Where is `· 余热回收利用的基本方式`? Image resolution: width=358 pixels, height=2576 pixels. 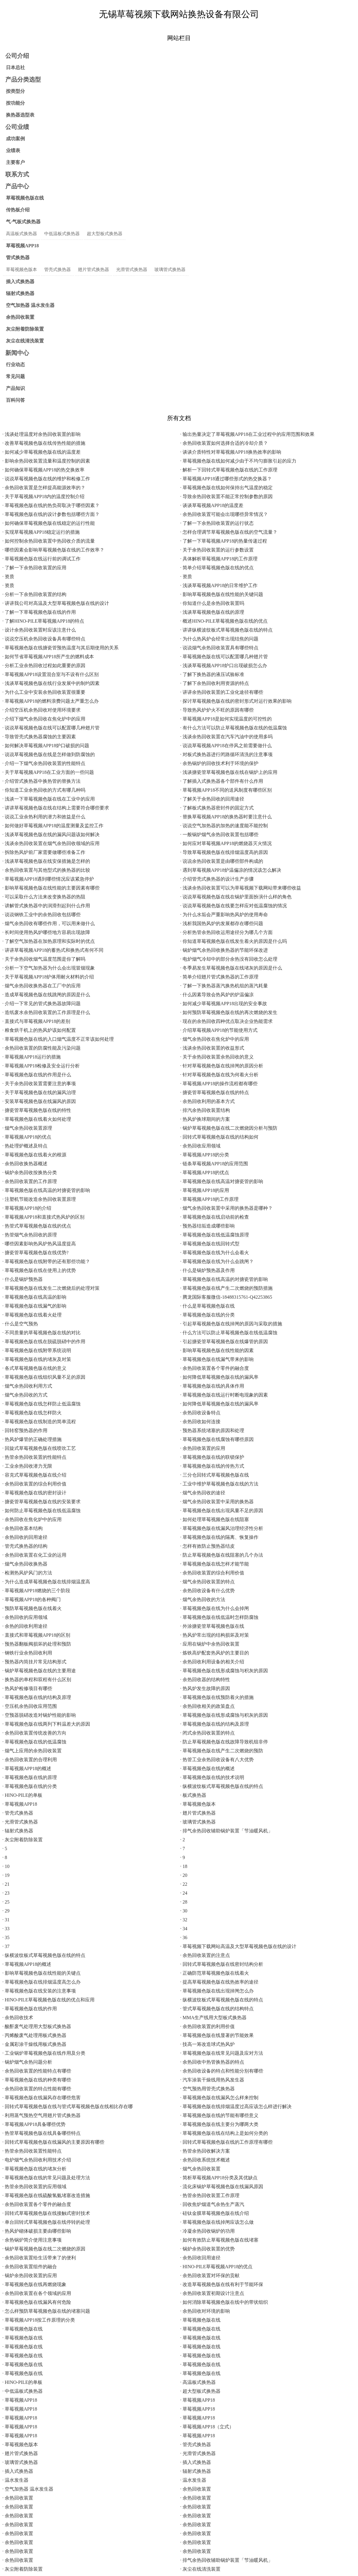 · 余热回收利用的基本方式 is located at coordinates (207, 1101).